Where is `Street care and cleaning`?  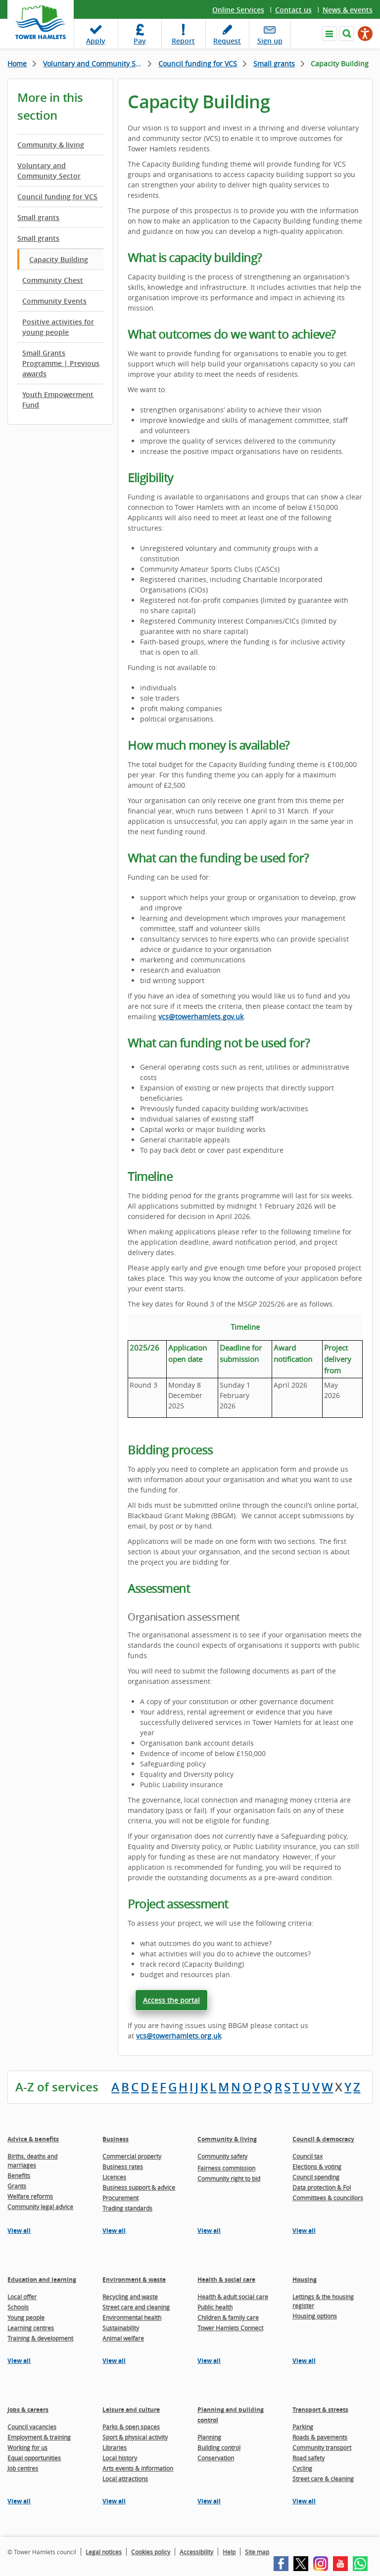
Street care and cleaning is located at coordinates (136, 2307).